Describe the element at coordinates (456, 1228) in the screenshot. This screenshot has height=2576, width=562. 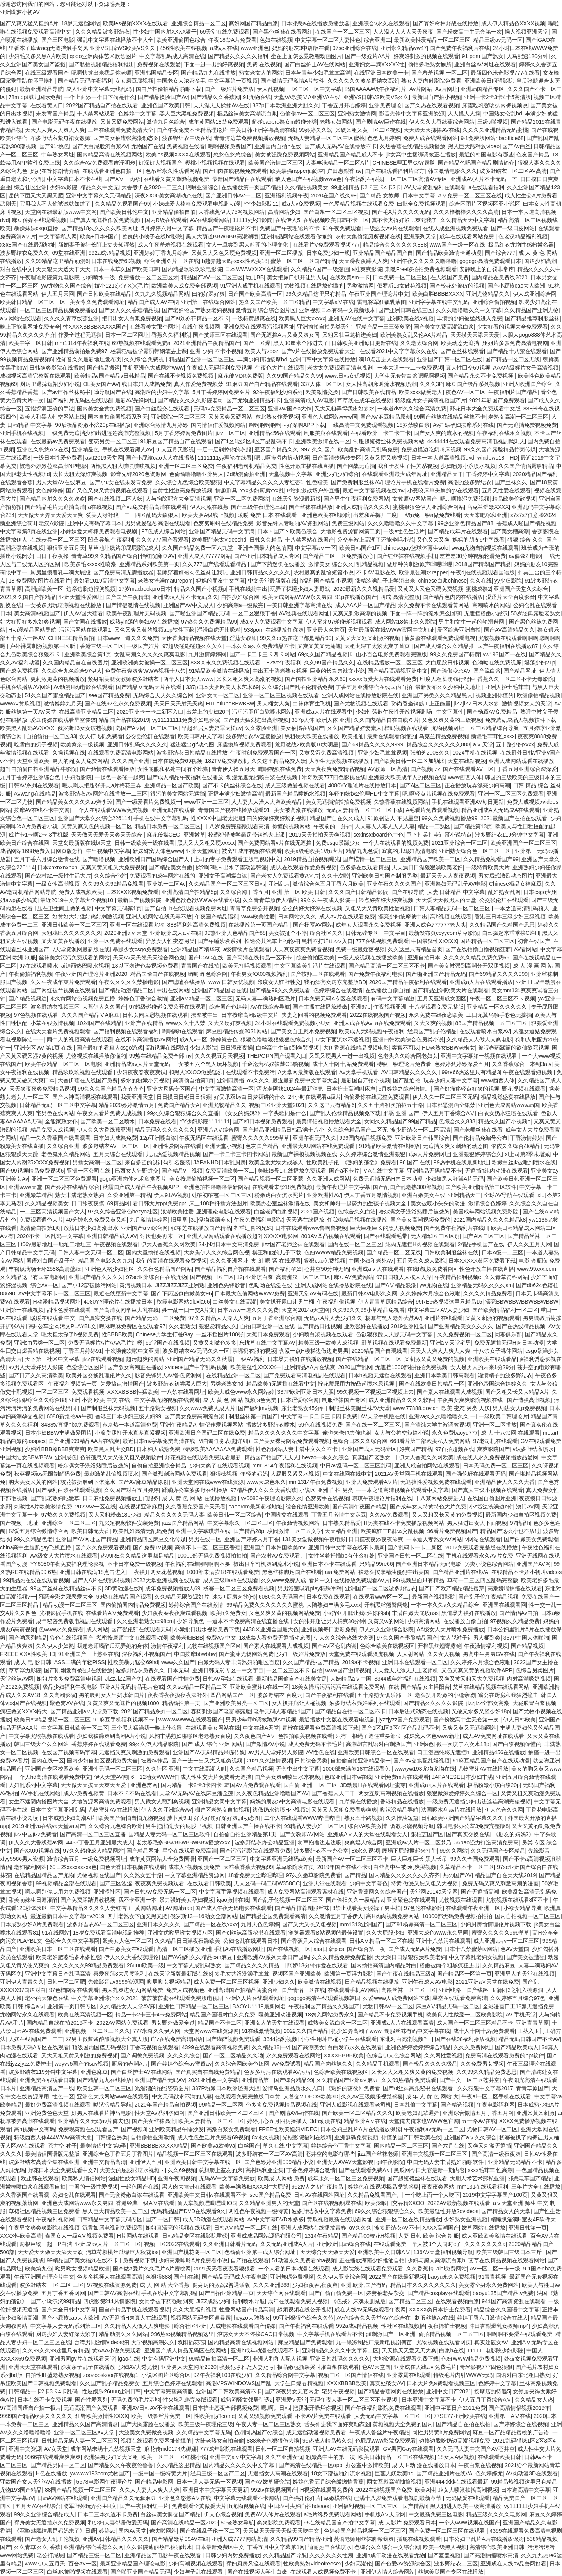
I see `国产免费午夜福利片在线H` at that location.